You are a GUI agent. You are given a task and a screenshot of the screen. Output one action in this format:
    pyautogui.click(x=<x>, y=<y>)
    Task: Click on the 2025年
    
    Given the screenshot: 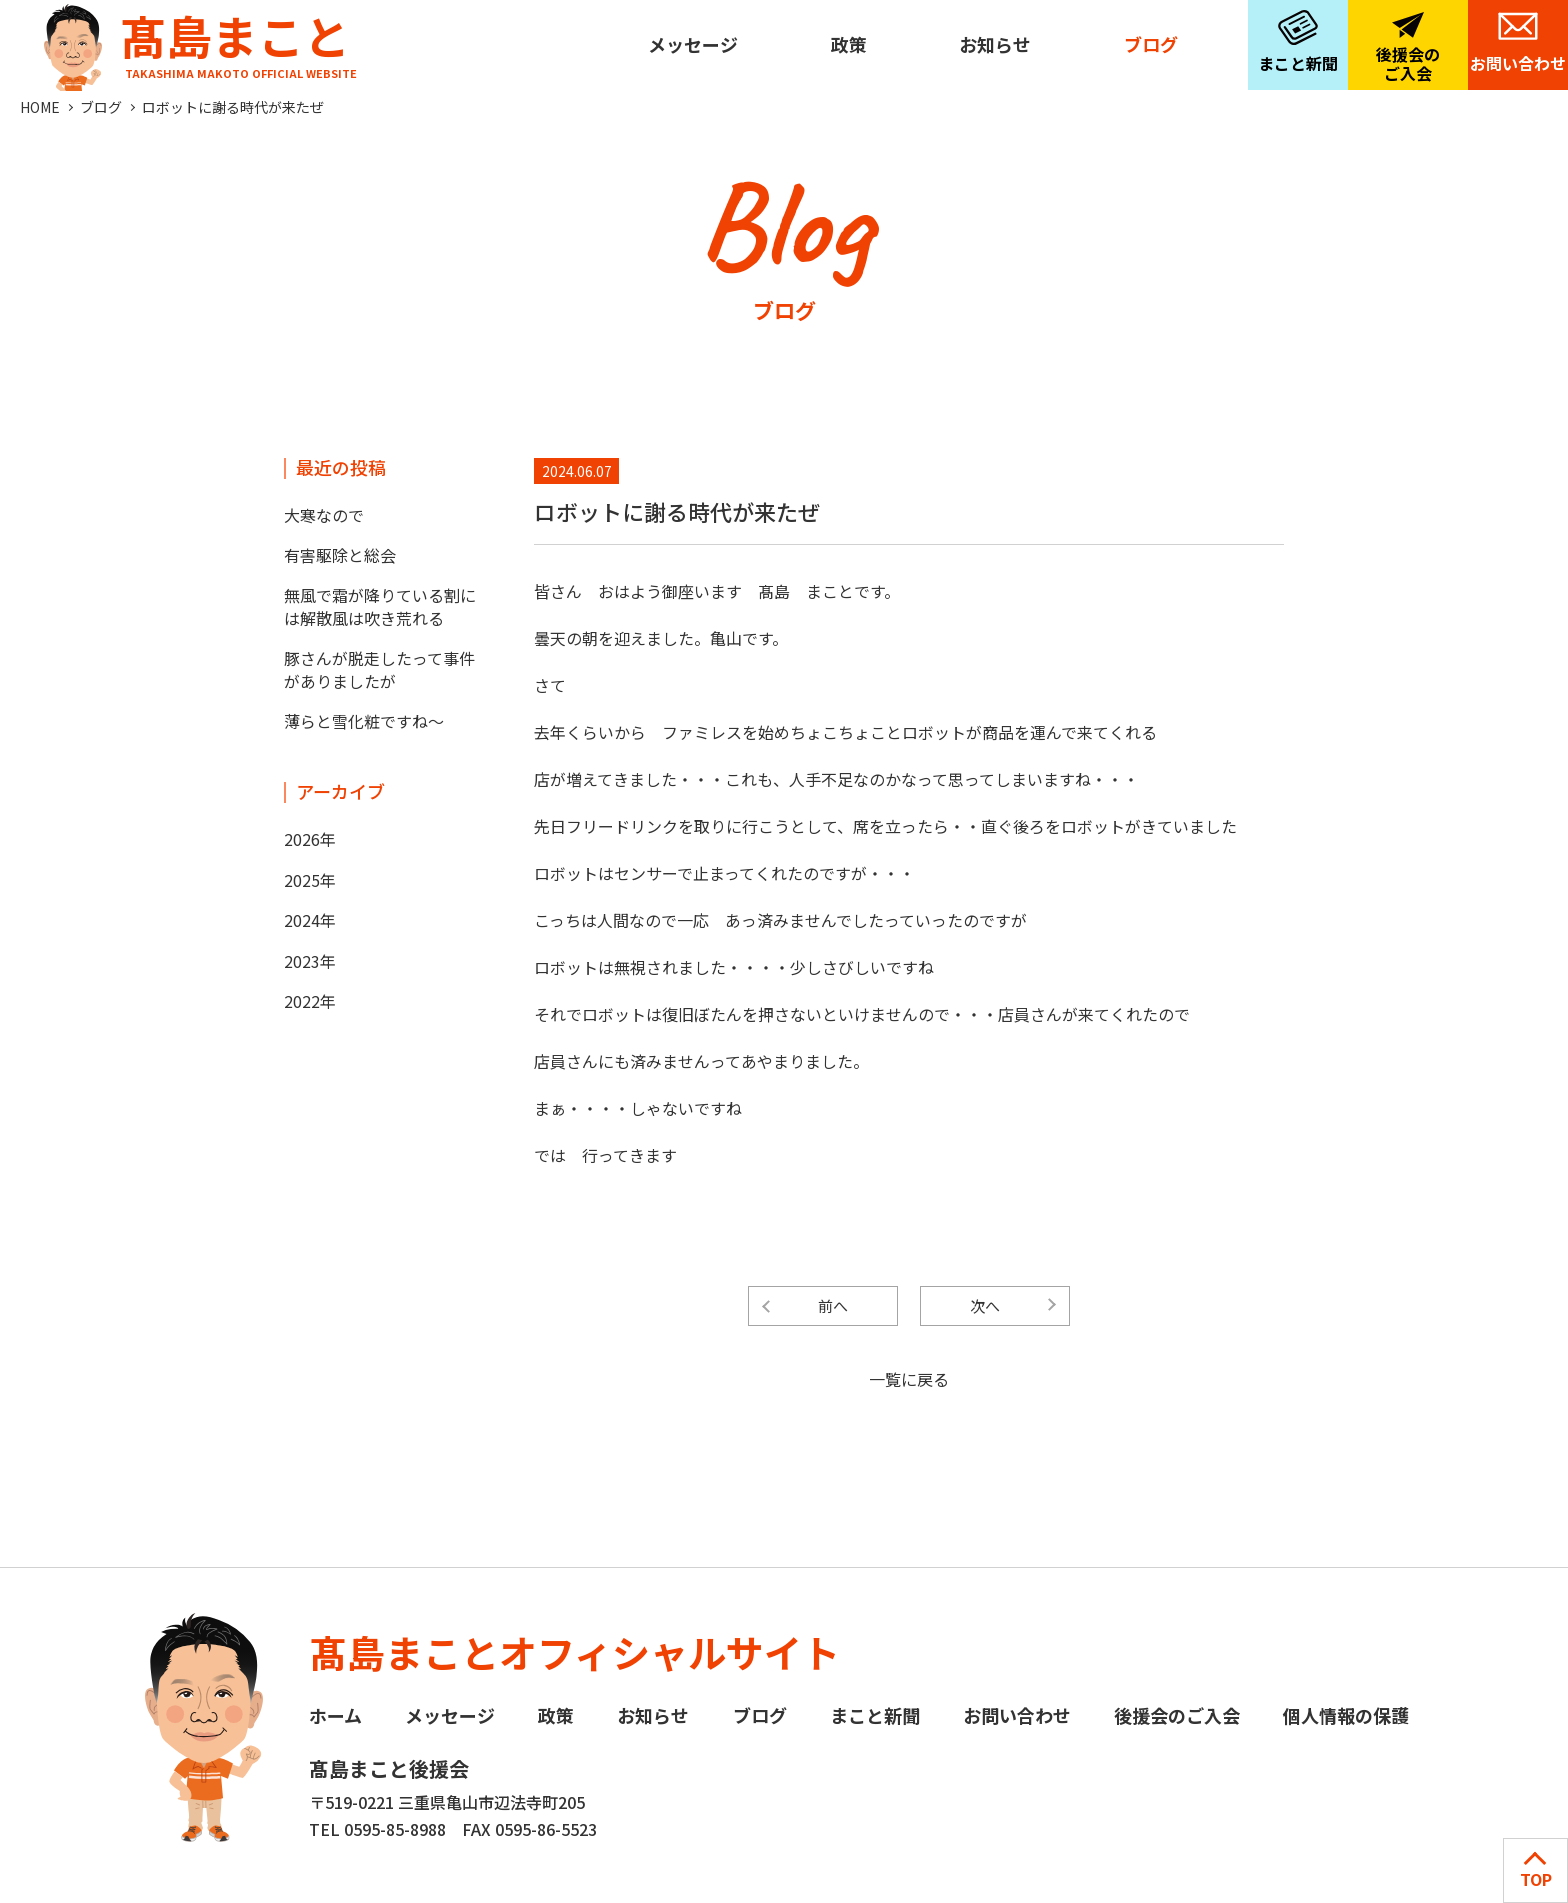 What is the action you would take?
    pyautogui.click(x=310, y=880)
    